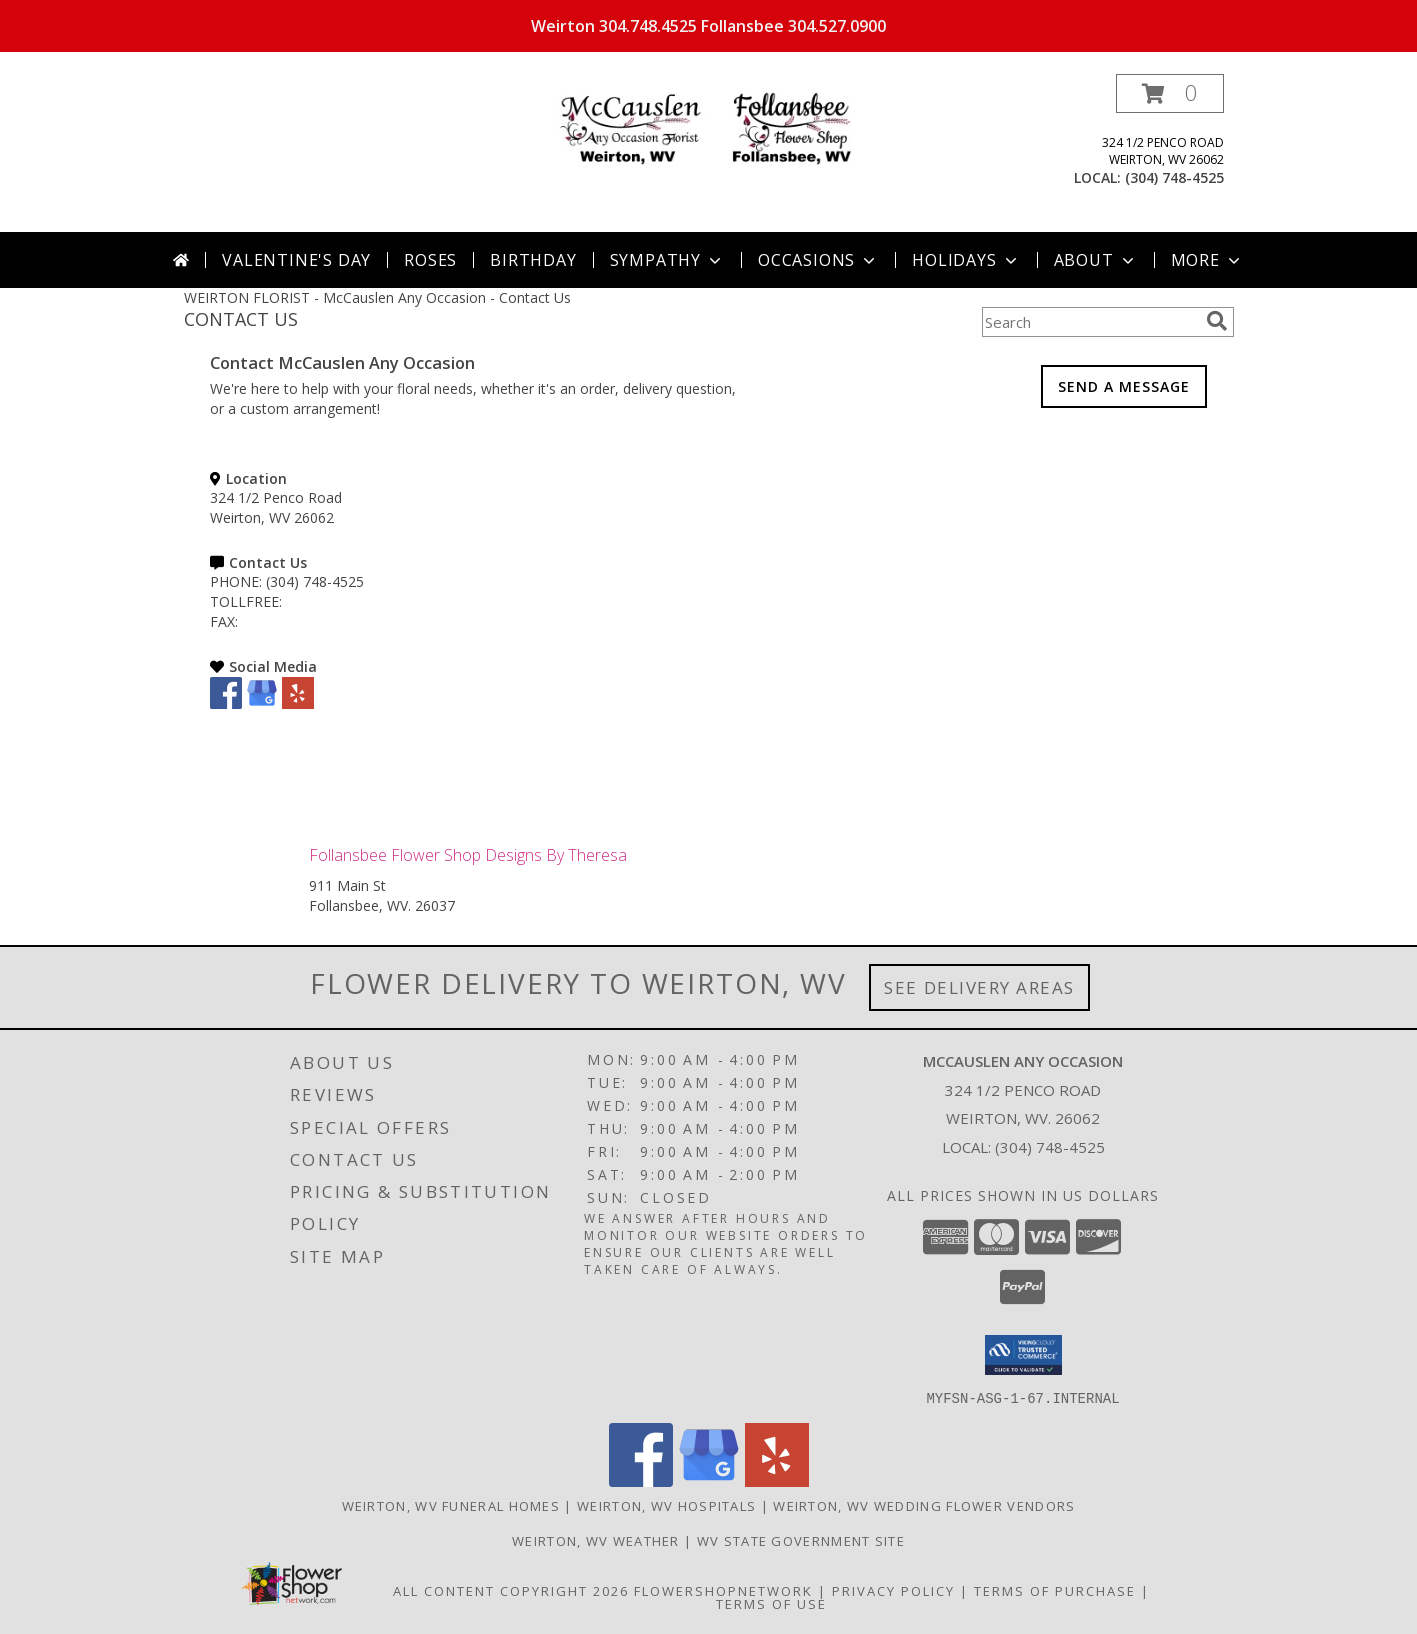 Image resolution: width=1417 pixels, height=1634 pixels. What do you see at coordinates (226, 703) in the screenshot?
I see `[View our Facebook]` at bounding box center [226, 703].